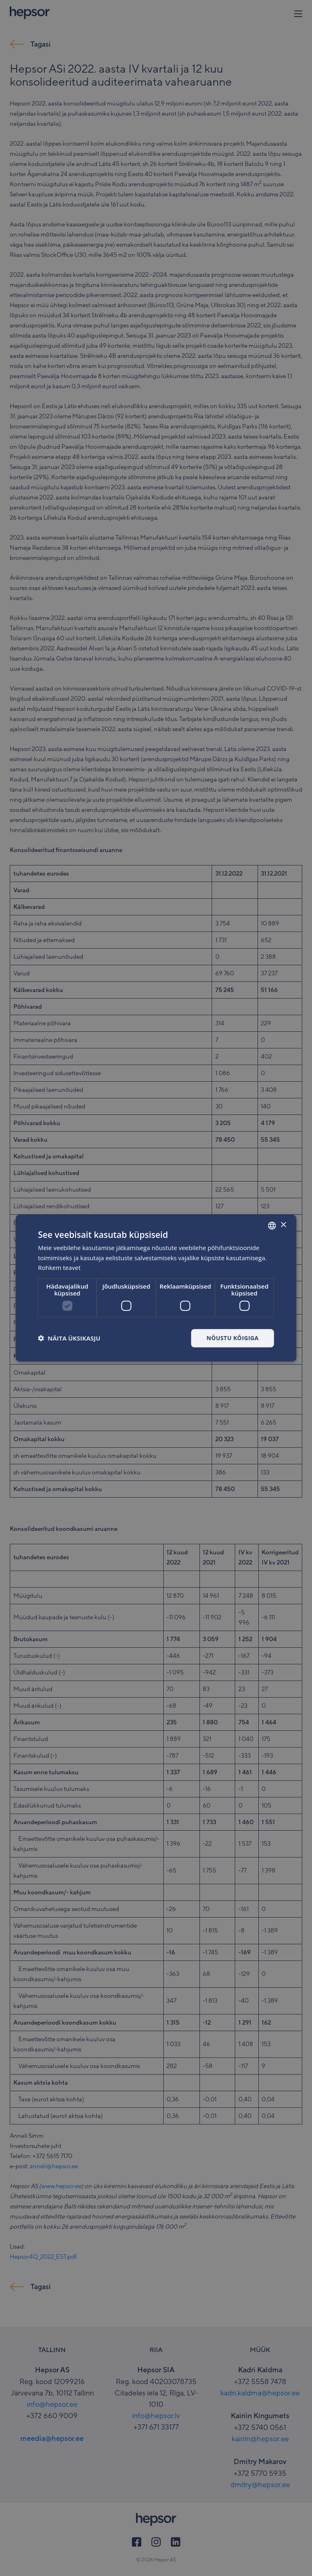 This screenshot has height=2576, width=312. Describe the element at coordinates (272, 1225) in the screenshot. I see `[combobox]` at that location.